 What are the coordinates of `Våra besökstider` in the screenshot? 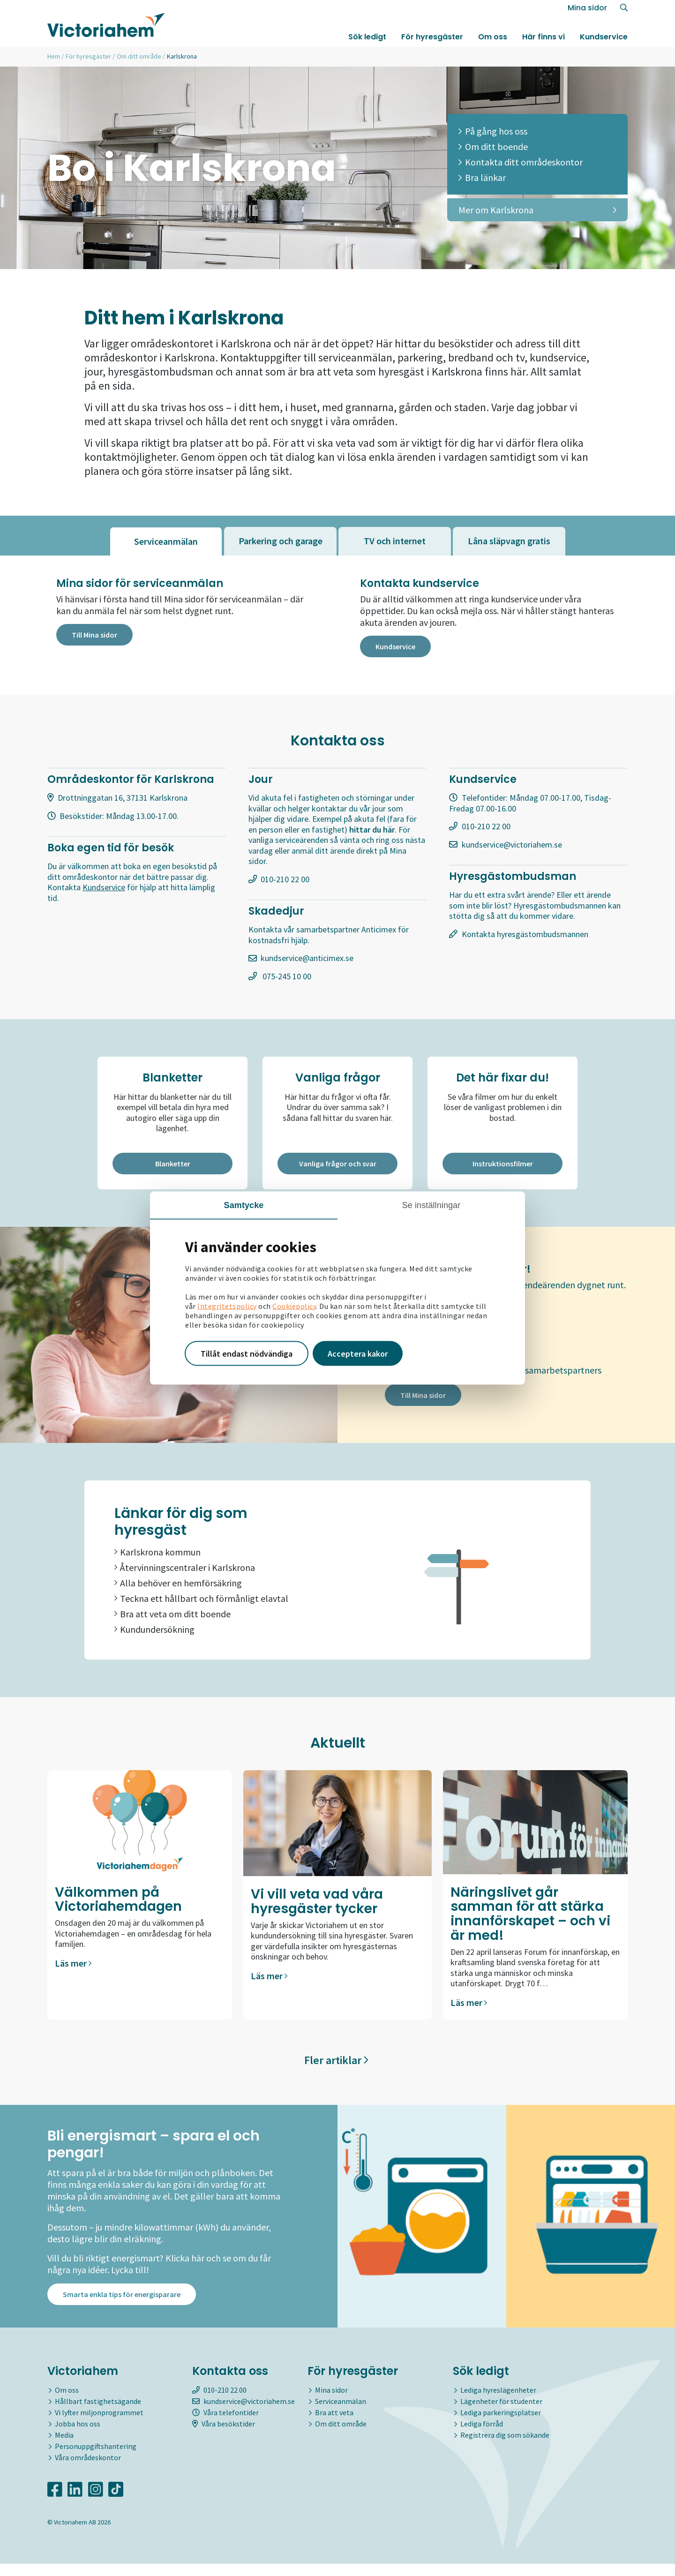 It's located at (223, 2436).